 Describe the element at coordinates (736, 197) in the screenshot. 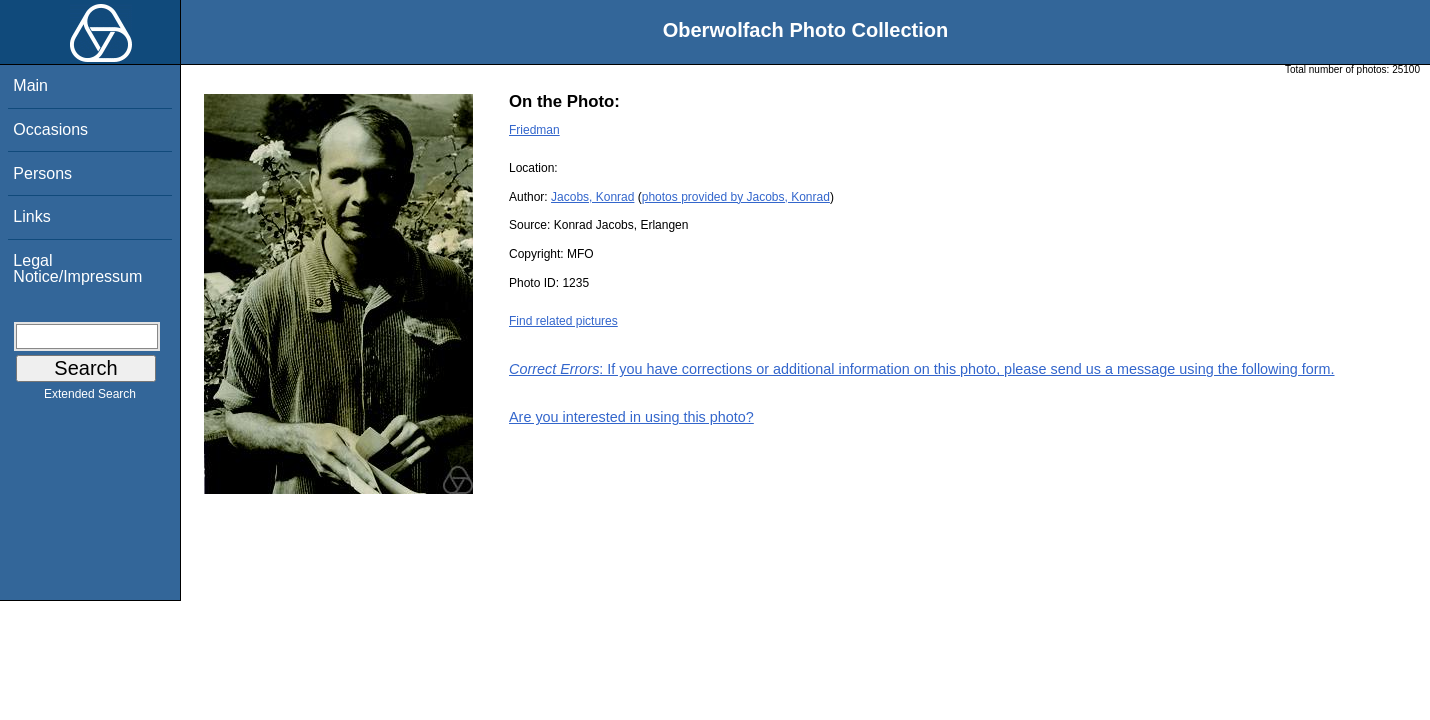

I see `photos provided by Jacobs, Konrad` at that location.